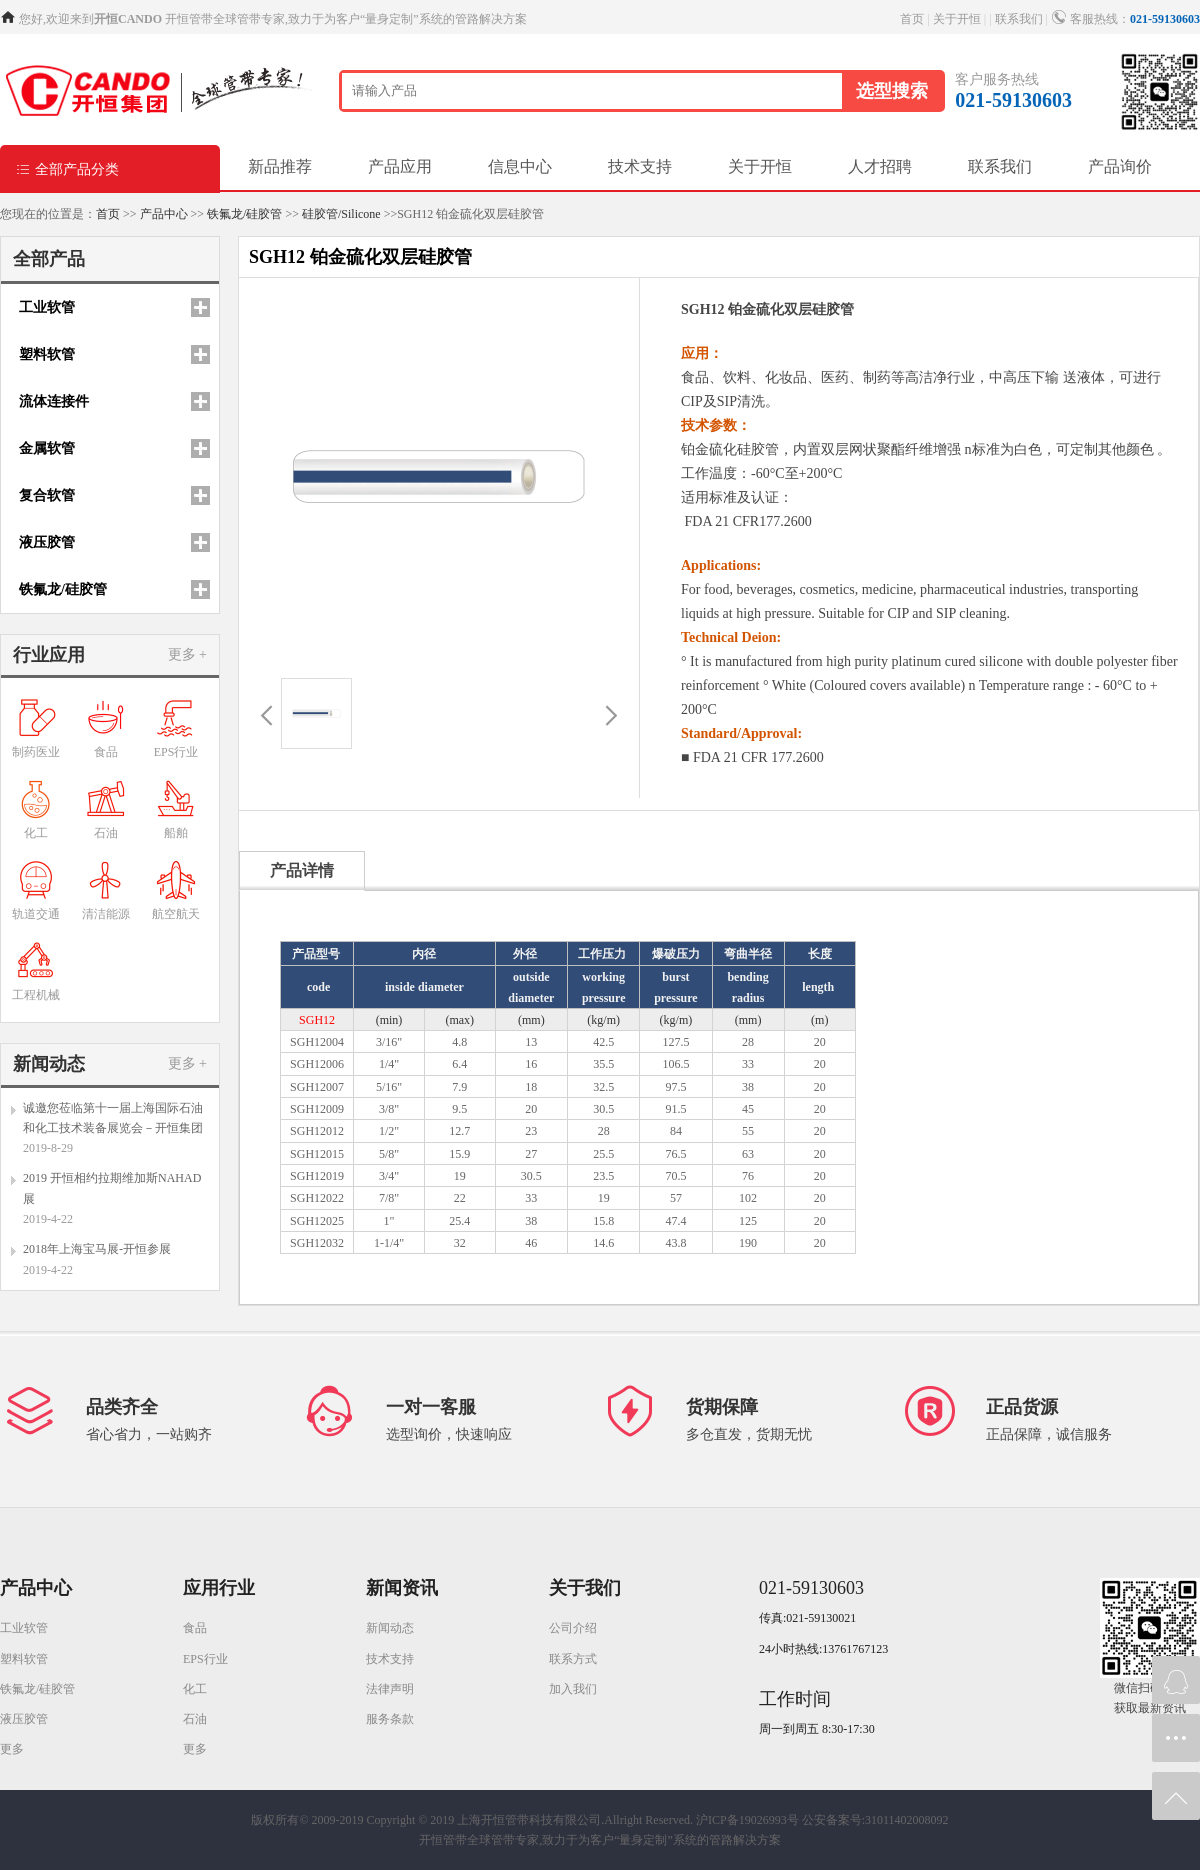 This screenshot has height=1870, width=1200. Describe the element at coordinates (195, 1689) in the screenshot. I see `化工` at that location.